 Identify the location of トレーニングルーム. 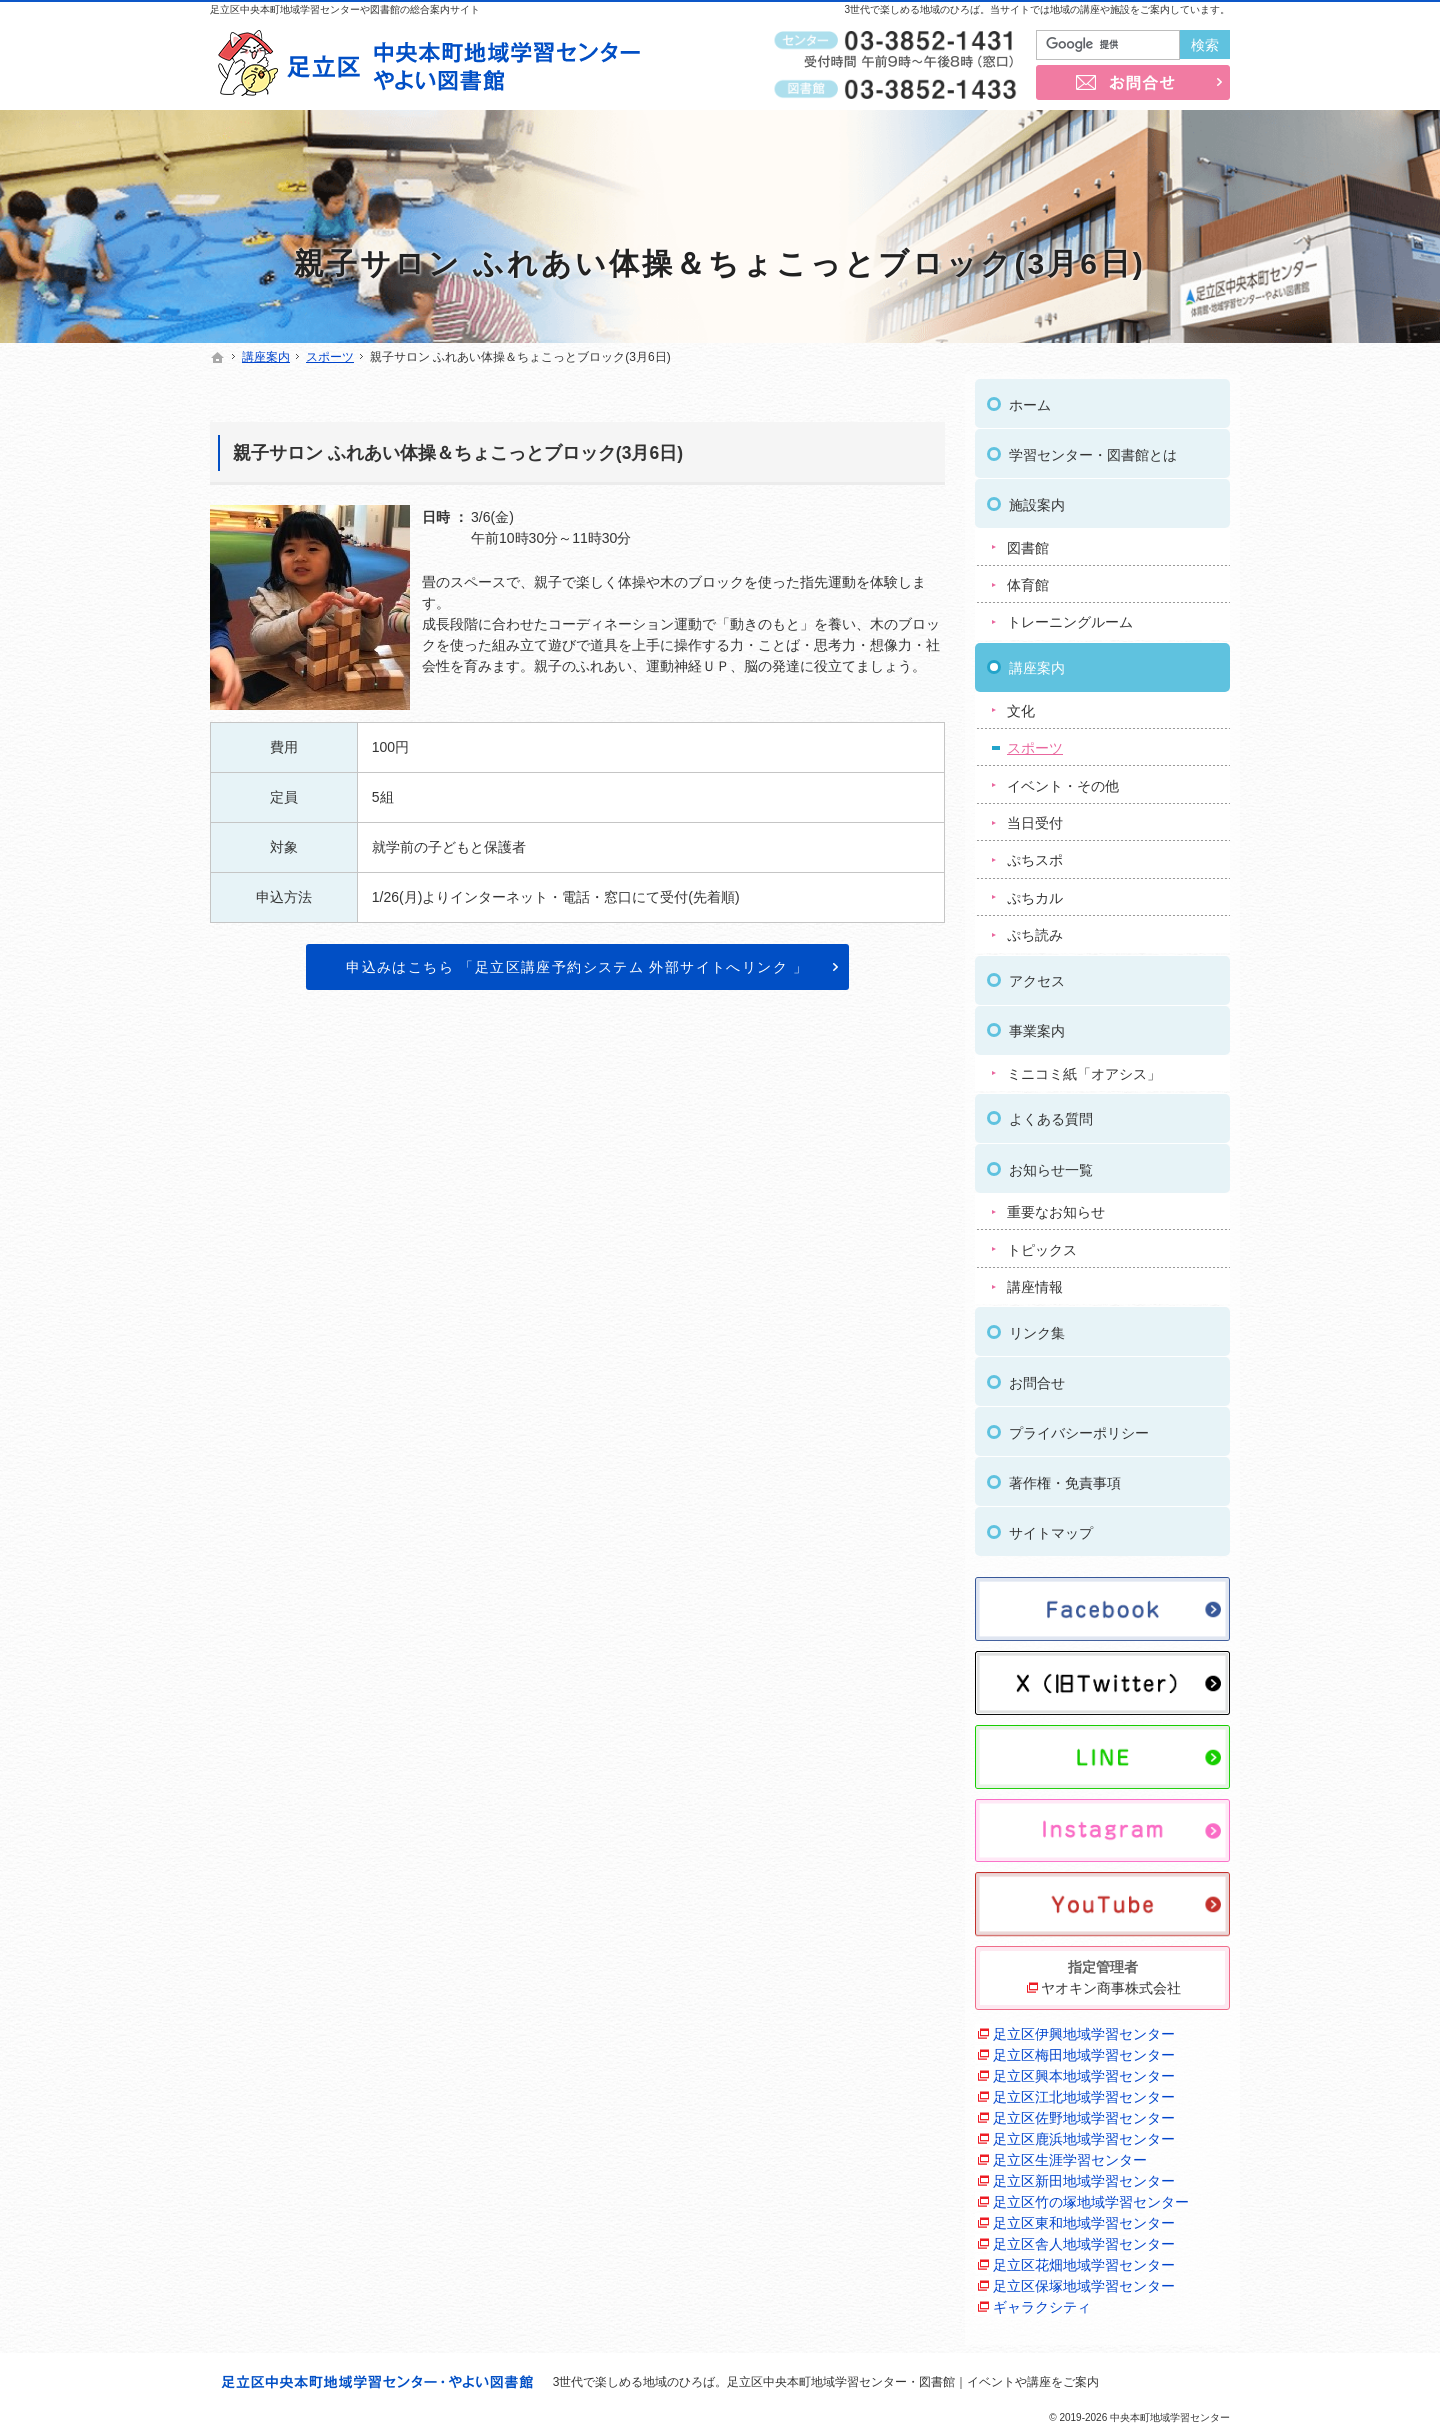
(1070, 617).